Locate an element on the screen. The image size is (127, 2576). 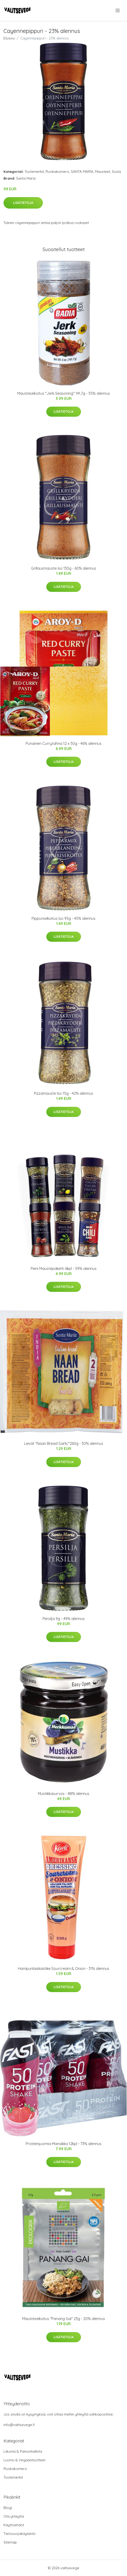
Mustikkasurvos - 88% alennus is located at coordinates (63, 1793).